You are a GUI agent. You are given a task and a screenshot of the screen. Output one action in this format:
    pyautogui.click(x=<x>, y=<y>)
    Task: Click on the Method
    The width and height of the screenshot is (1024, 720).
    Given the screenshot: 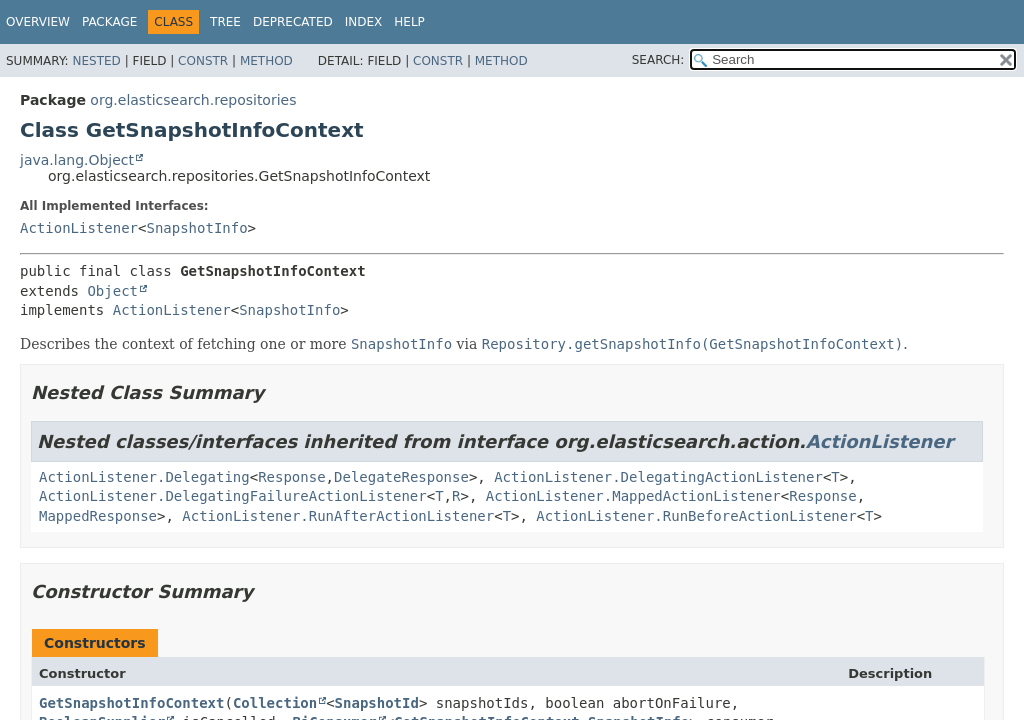 What is the action you would take?
    pyautogui.click(x=266, y=61)
    